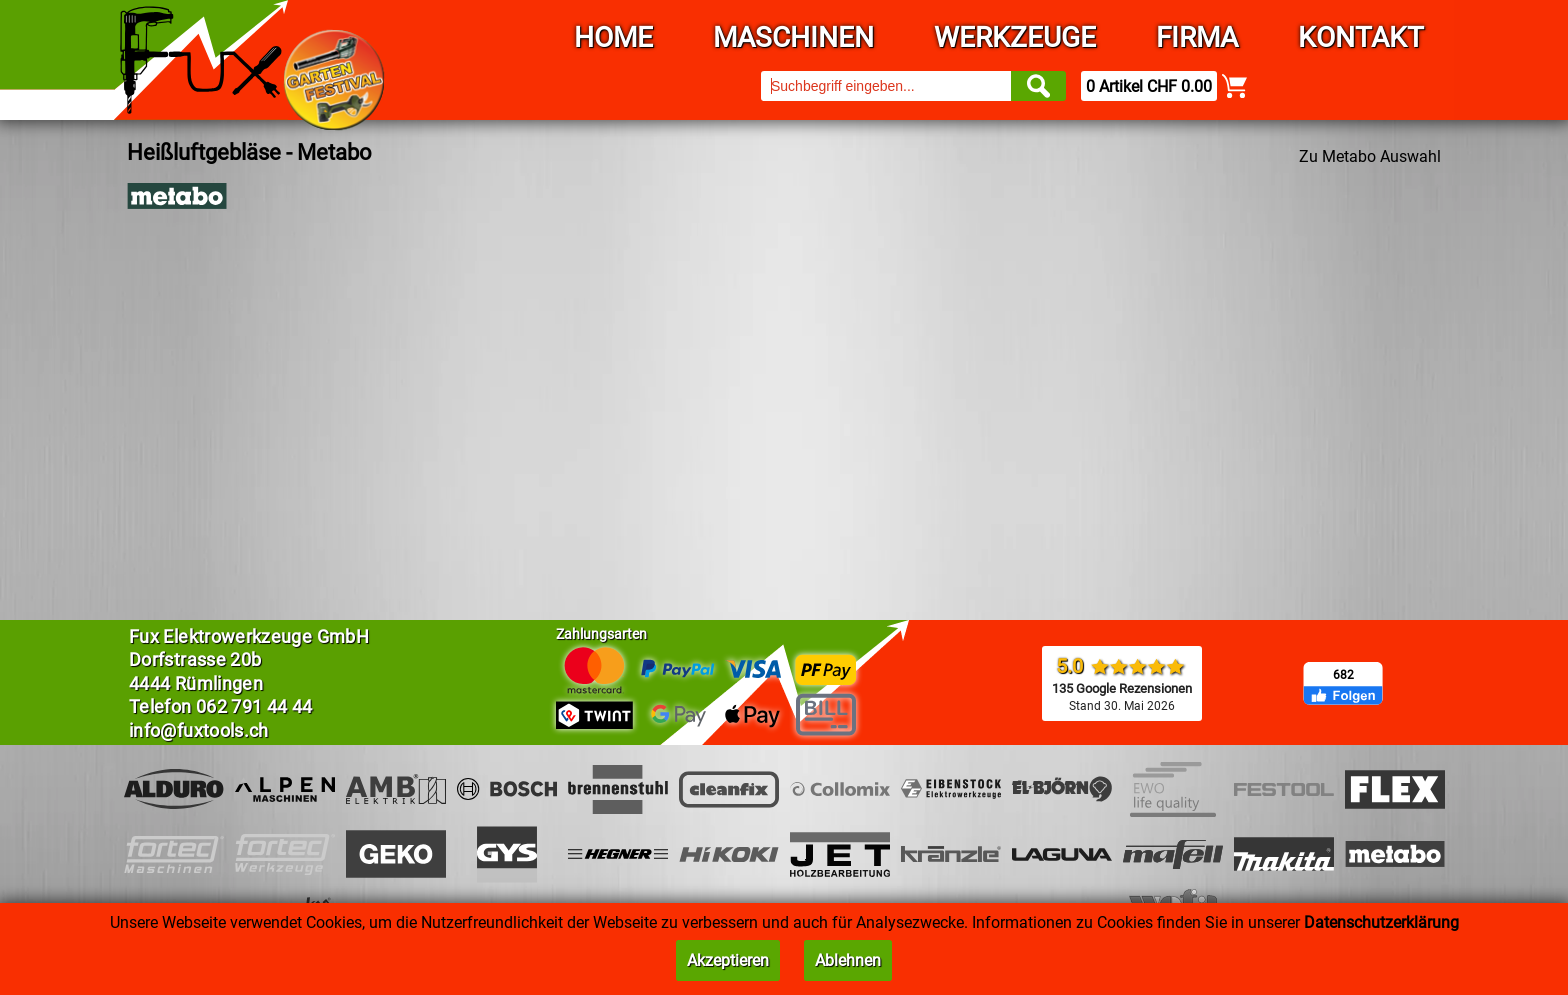 The width and height of the screenshot is (1568, 995). I want to click on Firma, so click(1197, 37).